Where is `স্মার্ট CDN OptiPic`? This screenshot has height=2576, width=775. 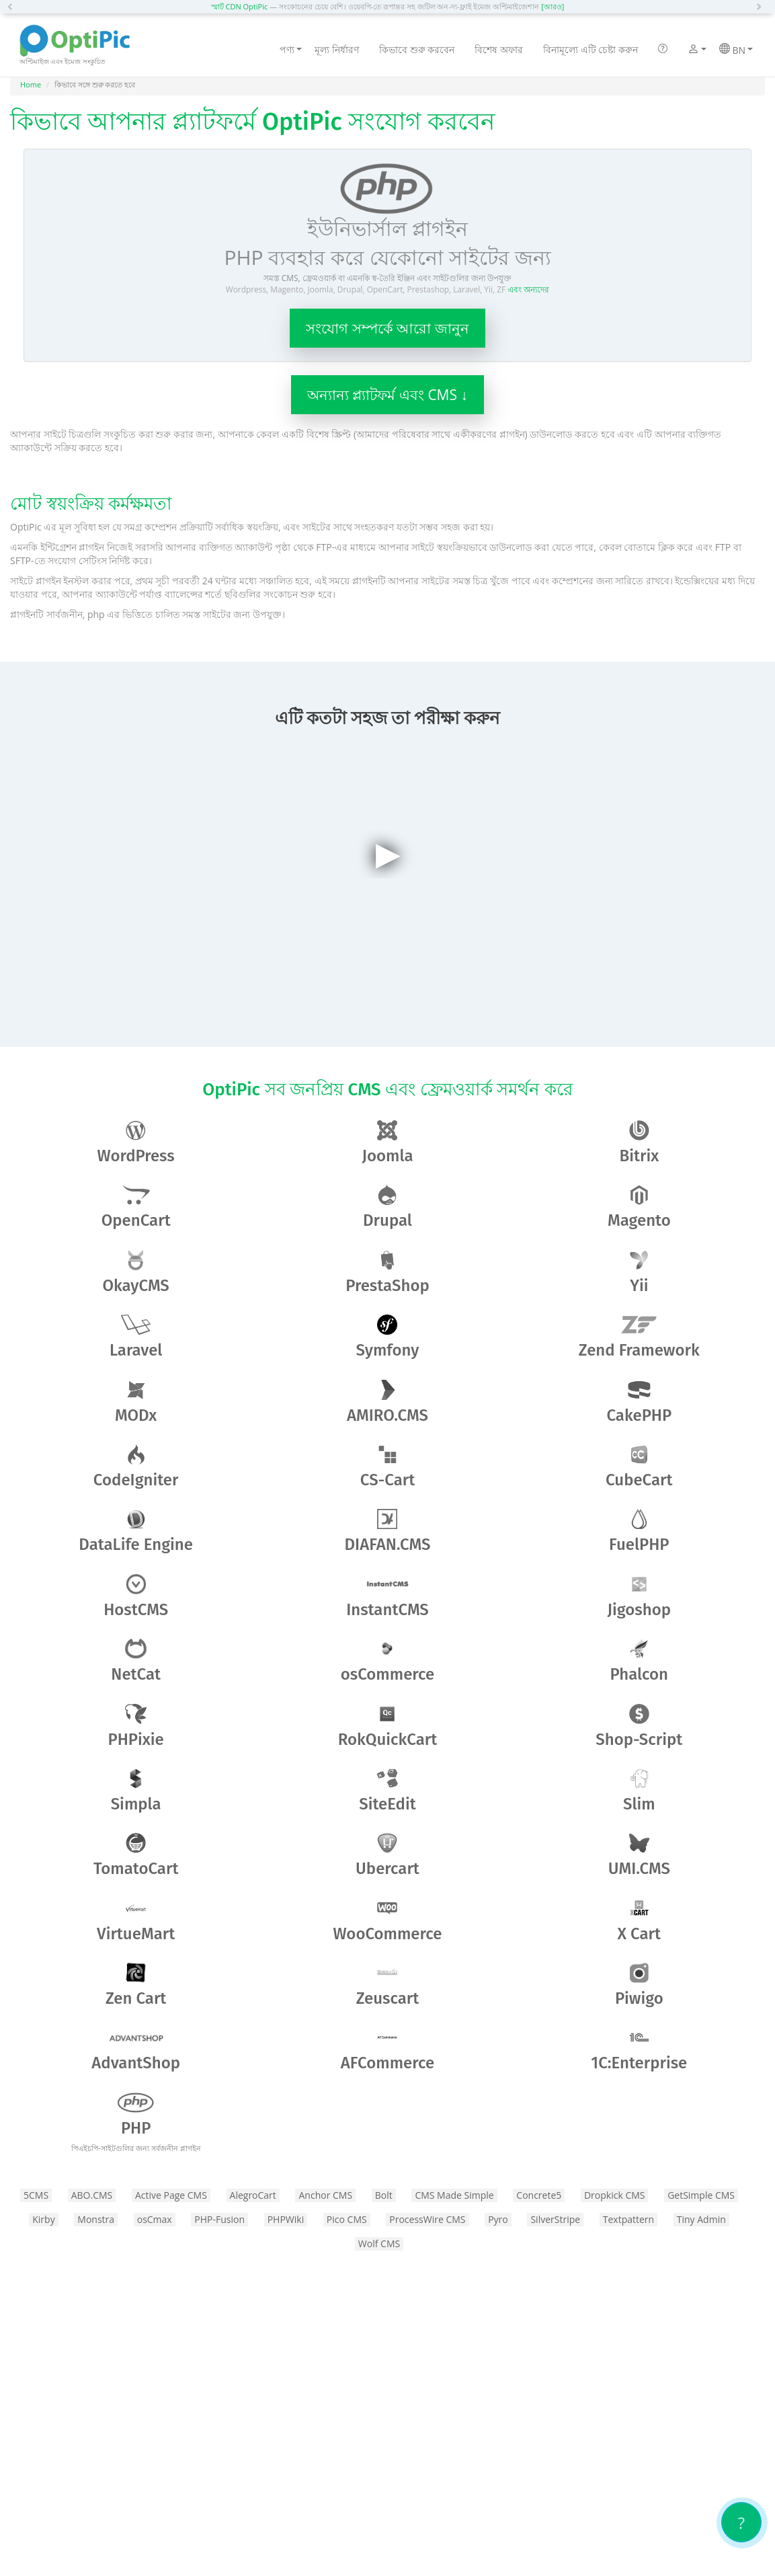
স্মার্ট CDN OptiPic is located at coordinates (239, 6).